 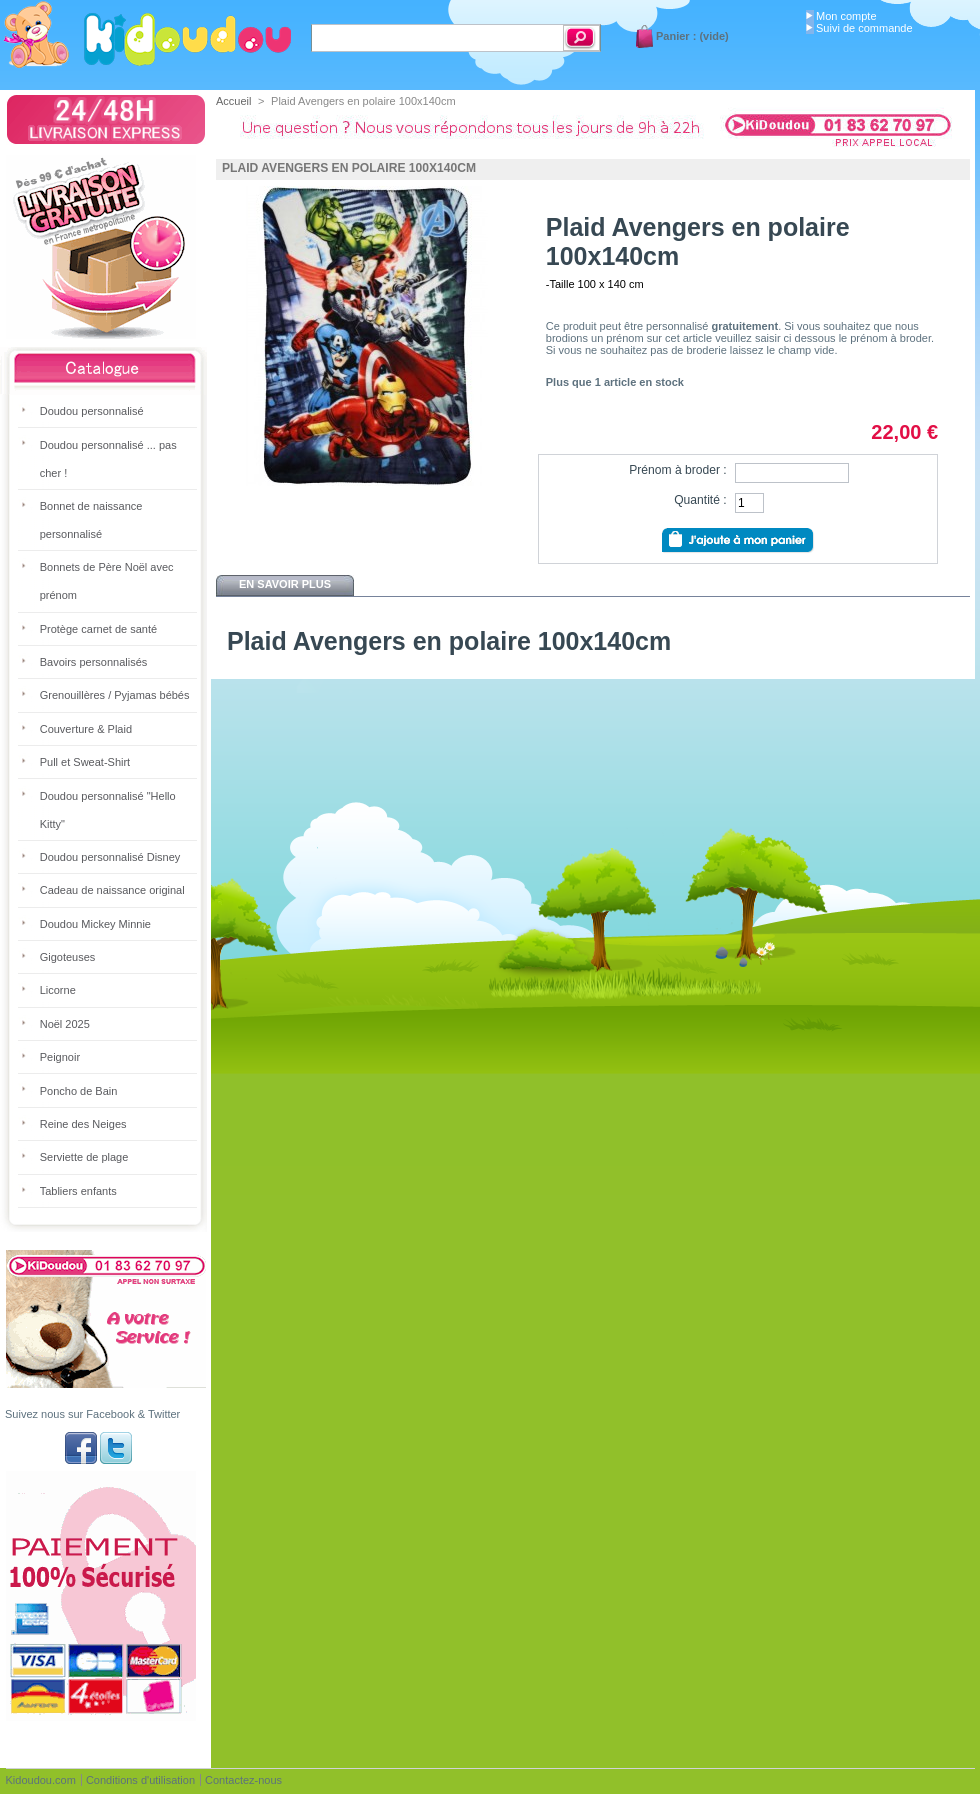 What do you see at coordinates (65, 1024) in the screenshot?
I see `Noël 2025` at bounding box center [65, 1024].